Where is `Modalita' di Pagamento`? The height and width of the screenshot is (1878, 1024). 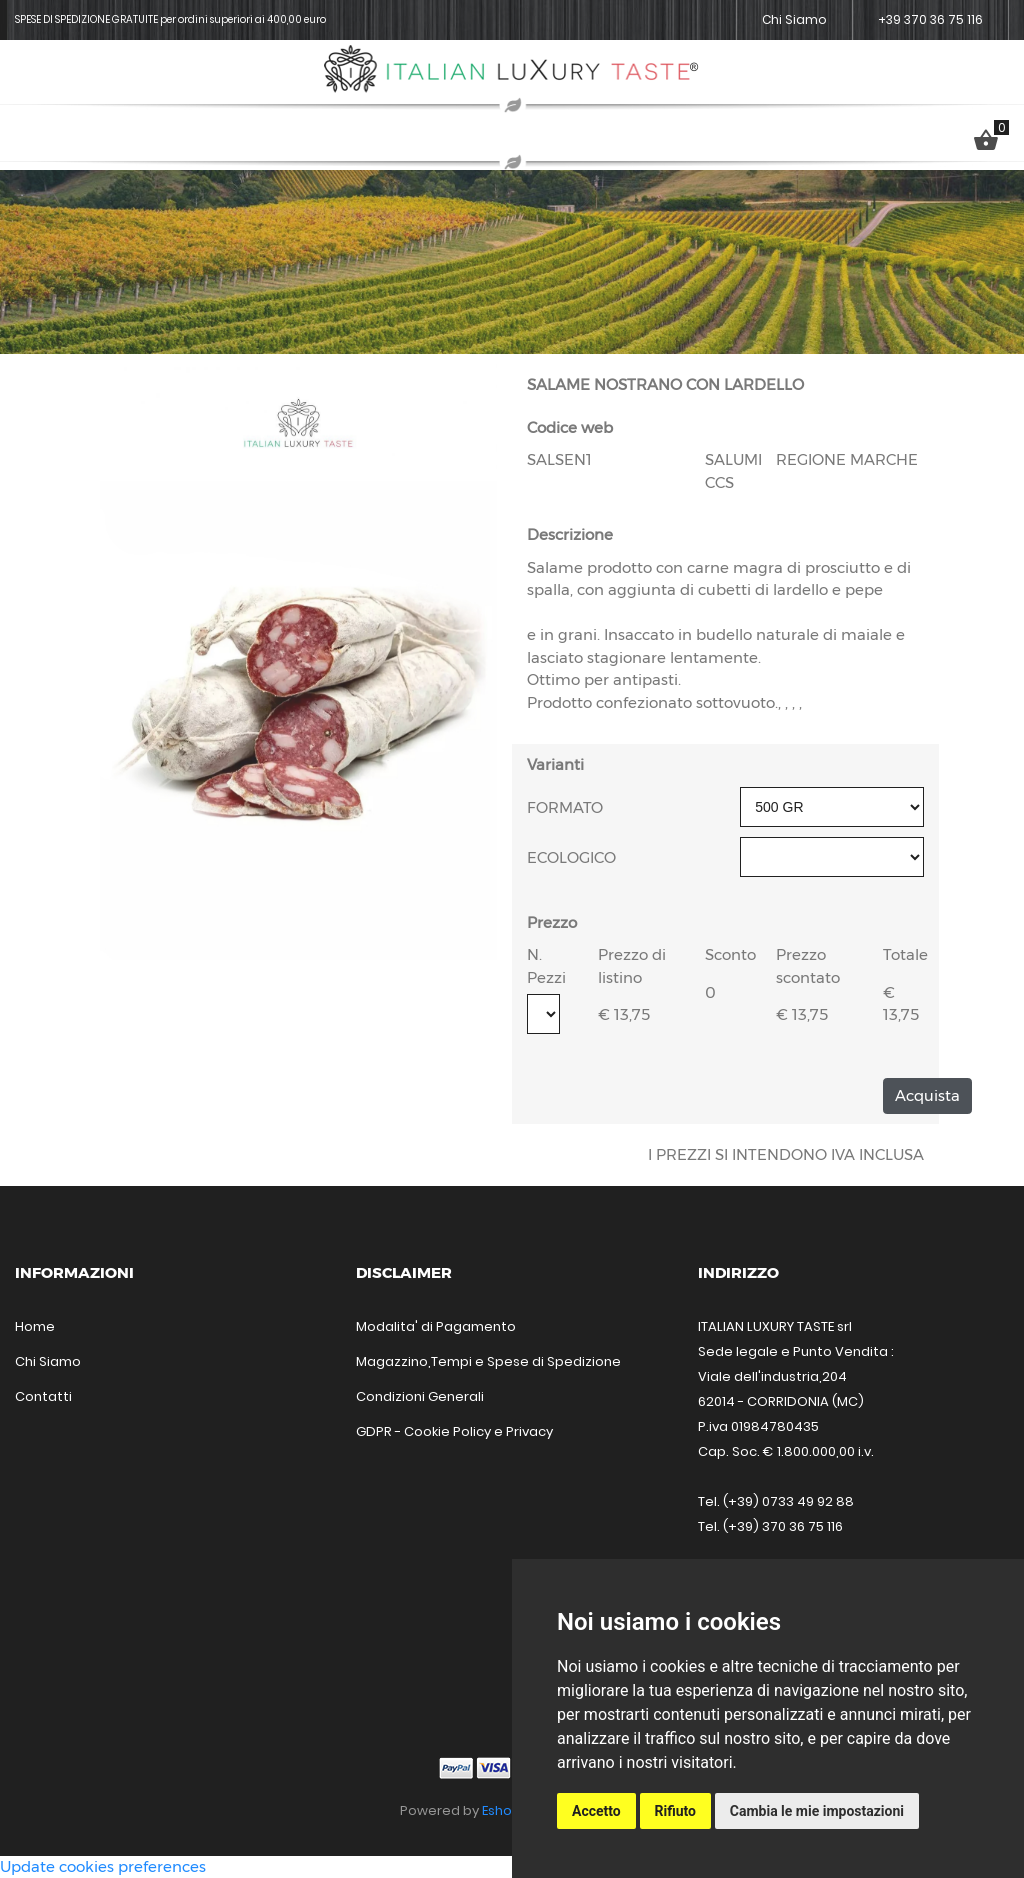
Modalita' di Pagamento is located at coordinates (436, 1326).